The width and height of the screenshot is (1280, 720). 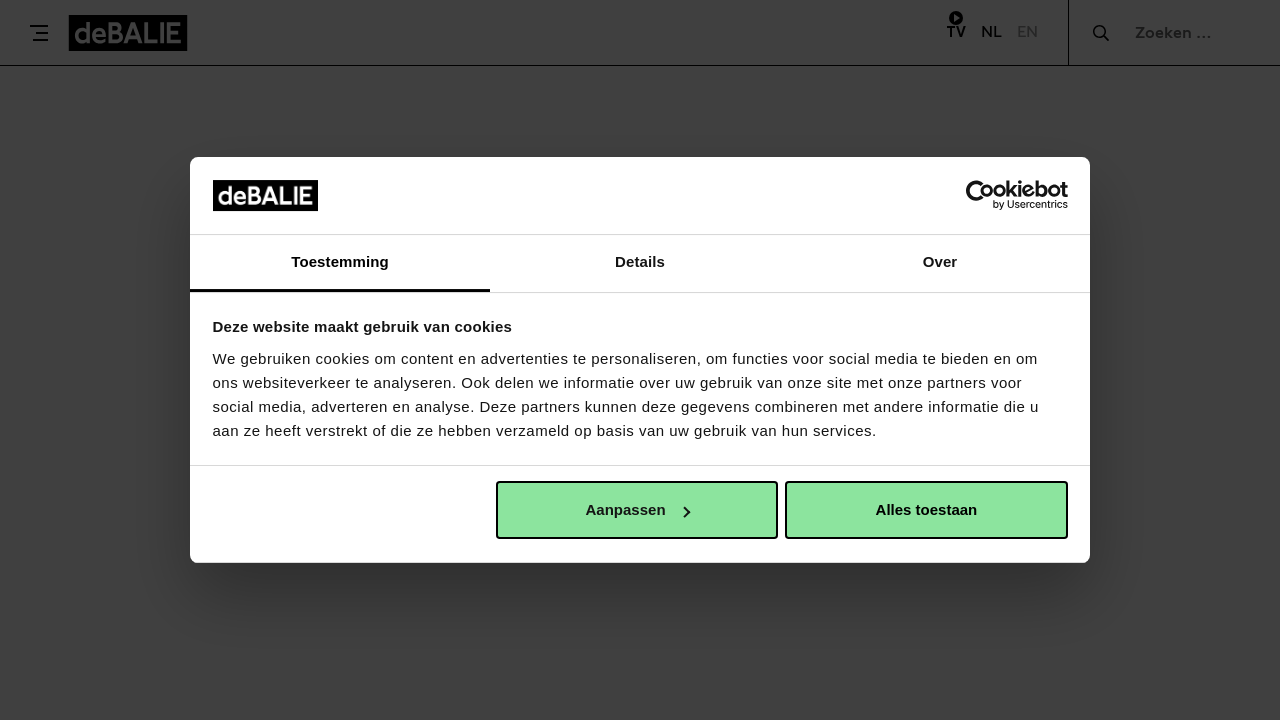 I want to click on [Cookiebot van Usercentrics - opent in een nieuw venster], so click(x=980, y=195).